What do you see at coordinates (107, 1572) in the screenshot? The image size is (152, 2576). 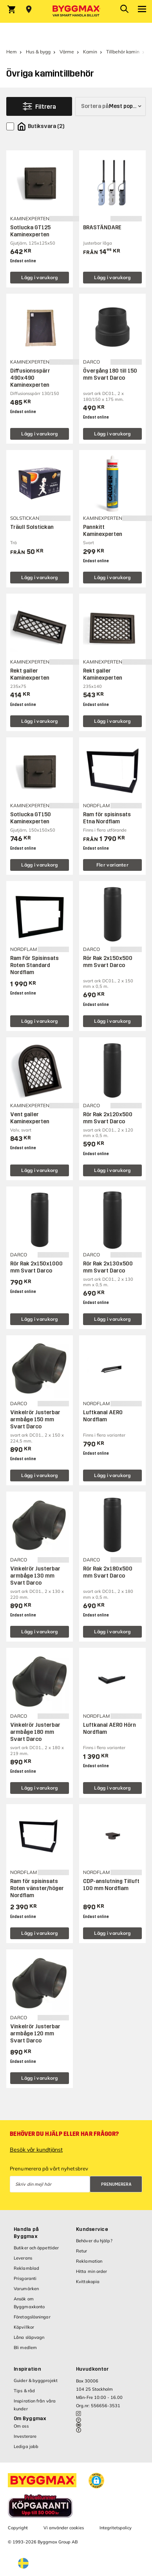 I see `Rör Rak 2x180x500 mm Svart Darco` at bounding box center [107, 1572].